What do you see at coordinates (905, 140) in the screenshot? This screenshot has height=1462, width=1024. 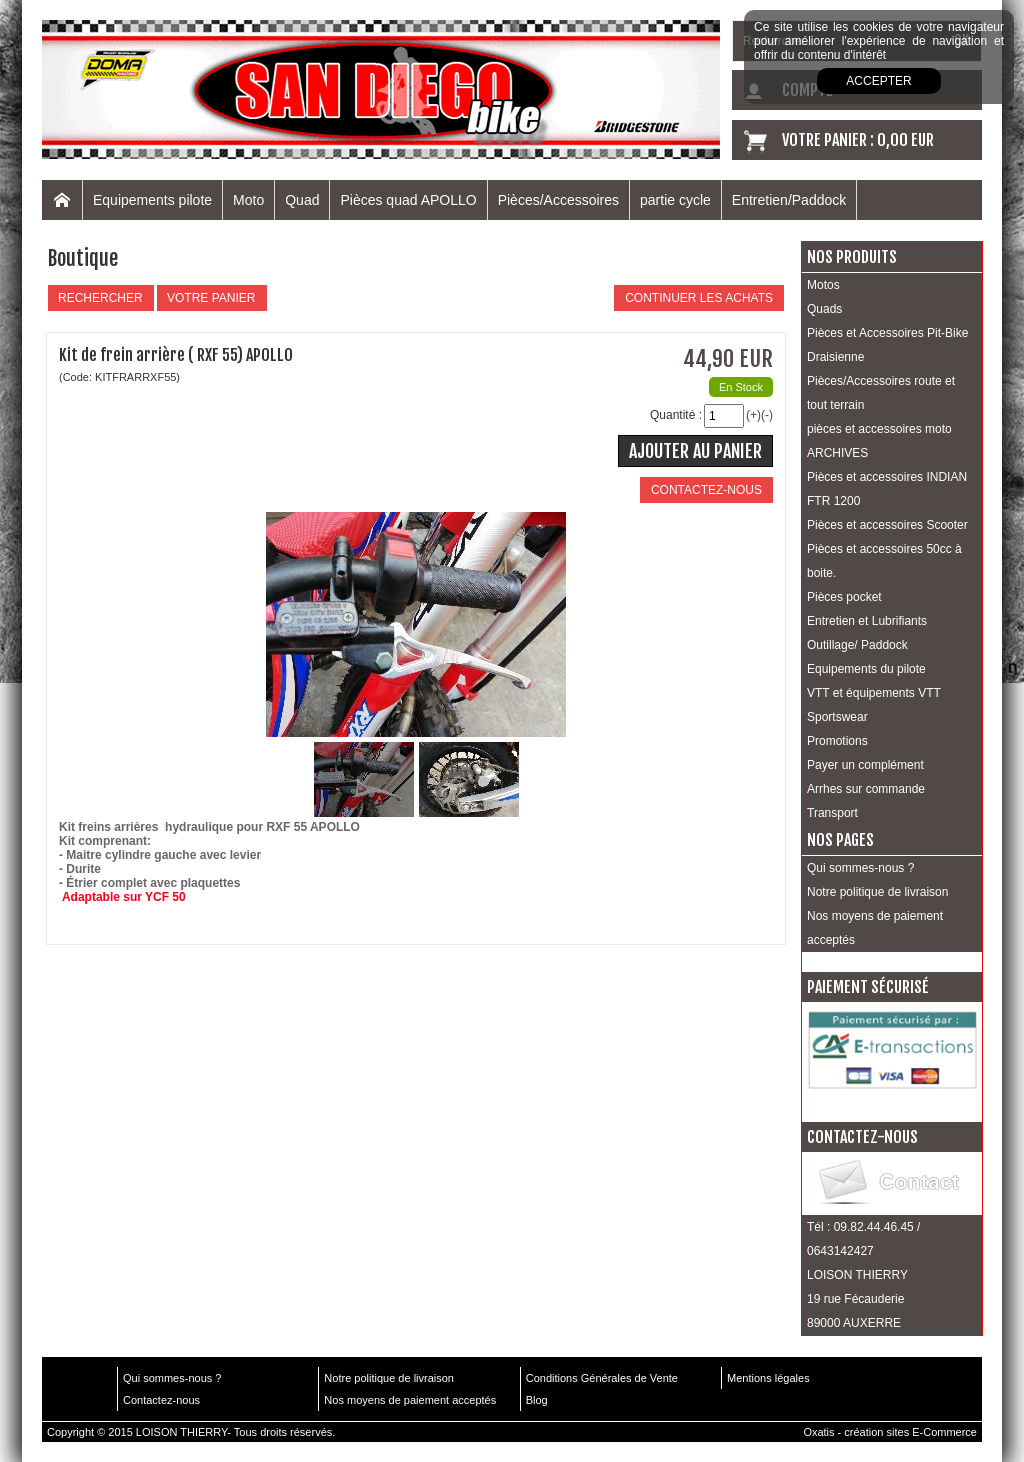 I see `0,00 EUR` at bounding box center [905, 140].